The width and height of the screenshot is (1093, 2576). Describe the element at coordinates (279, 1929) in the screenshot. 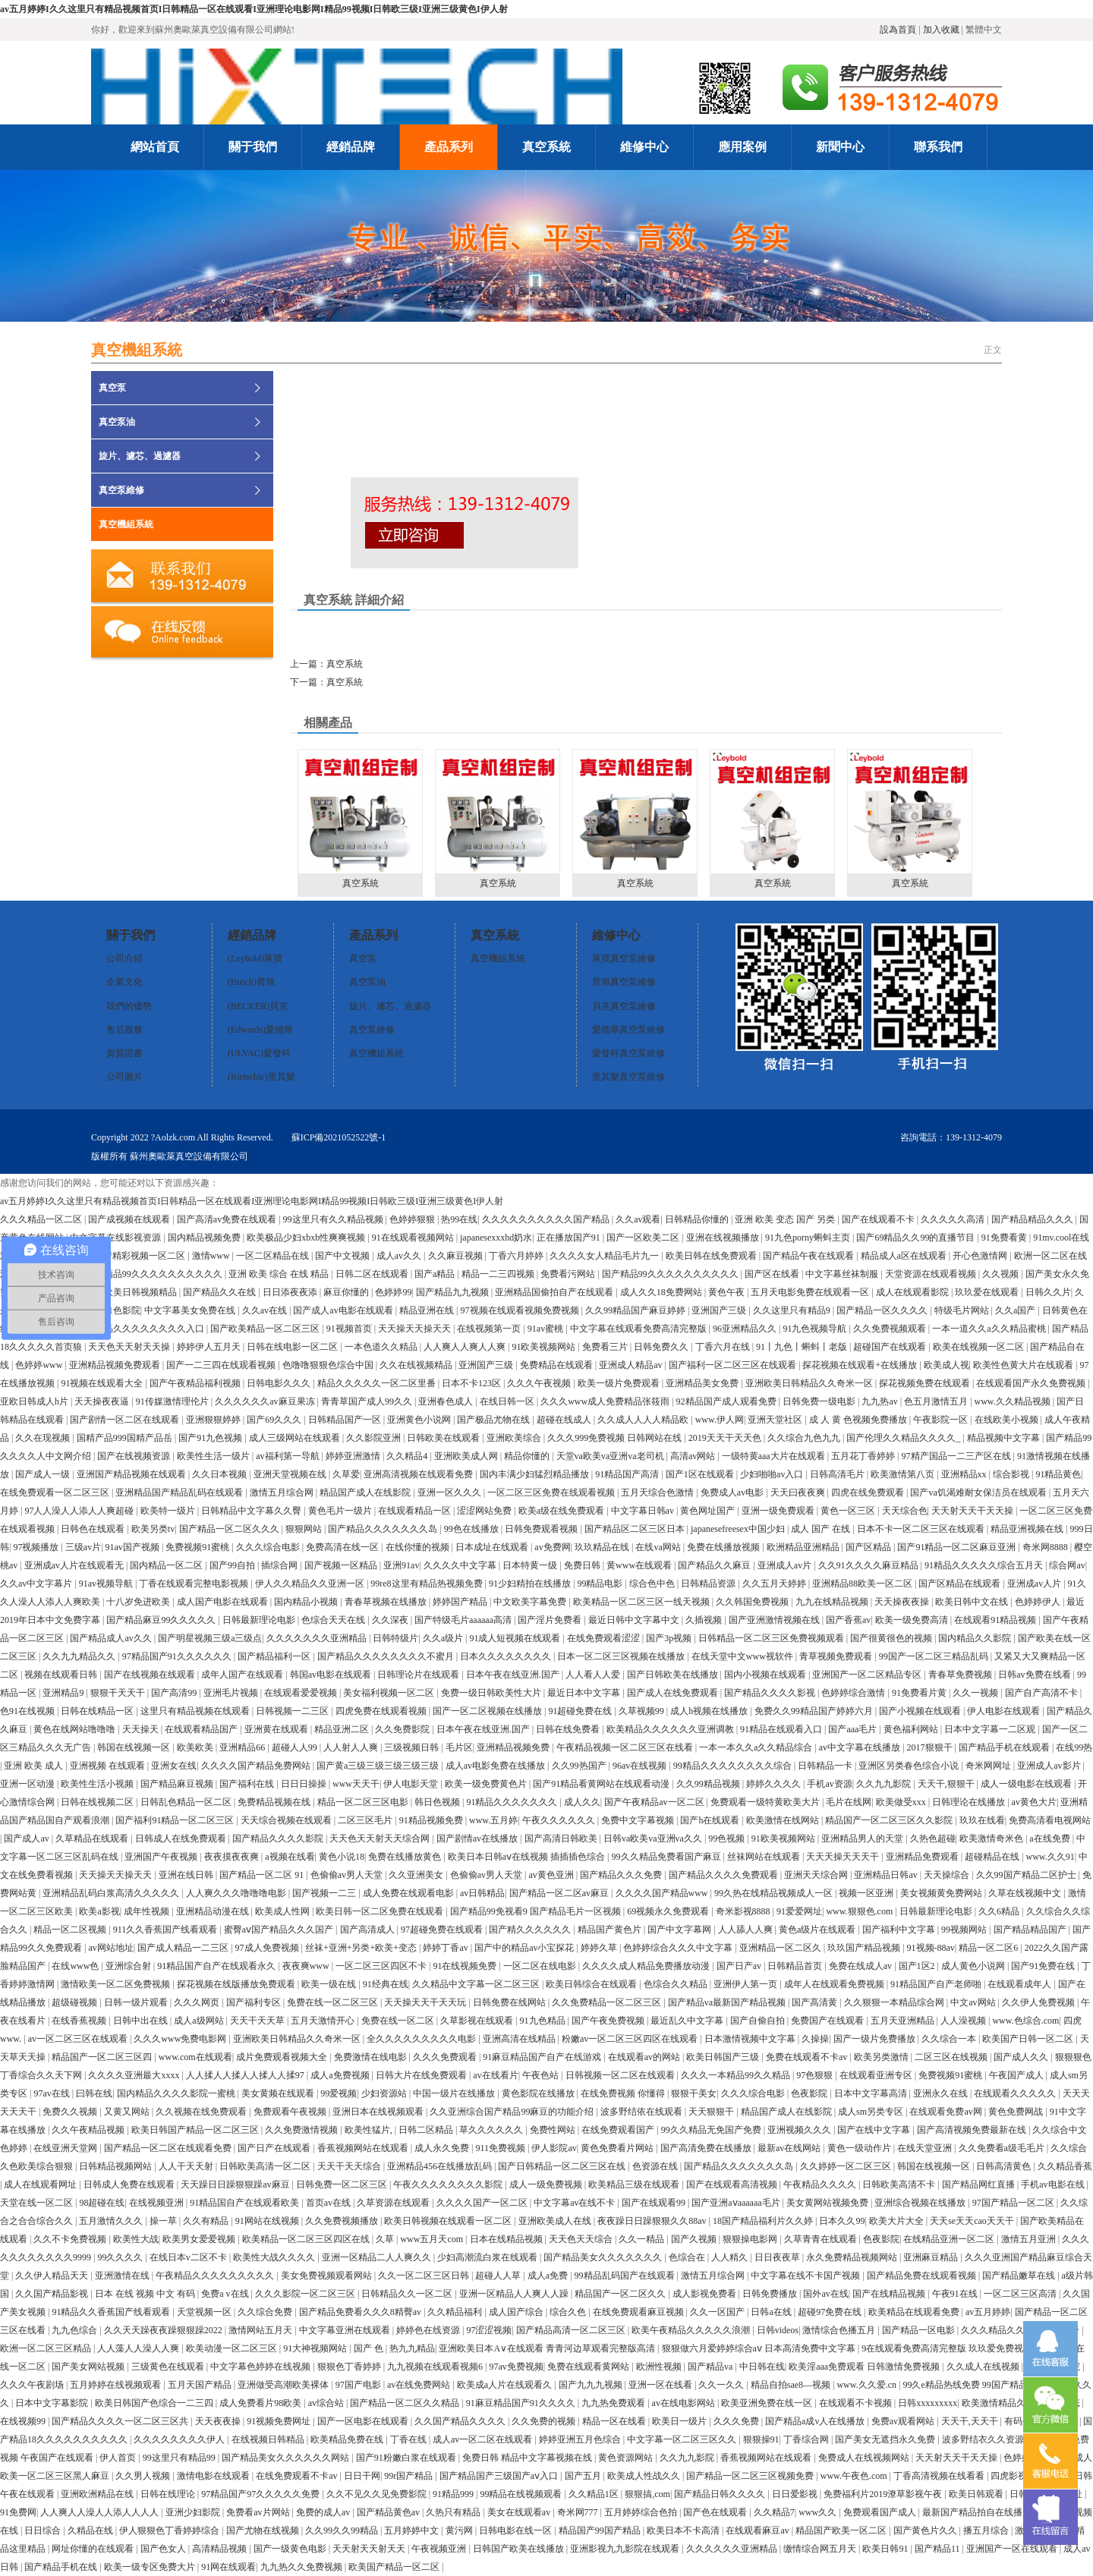

I see `蜜臀aⅴ国产精品久久久国产` at that location.